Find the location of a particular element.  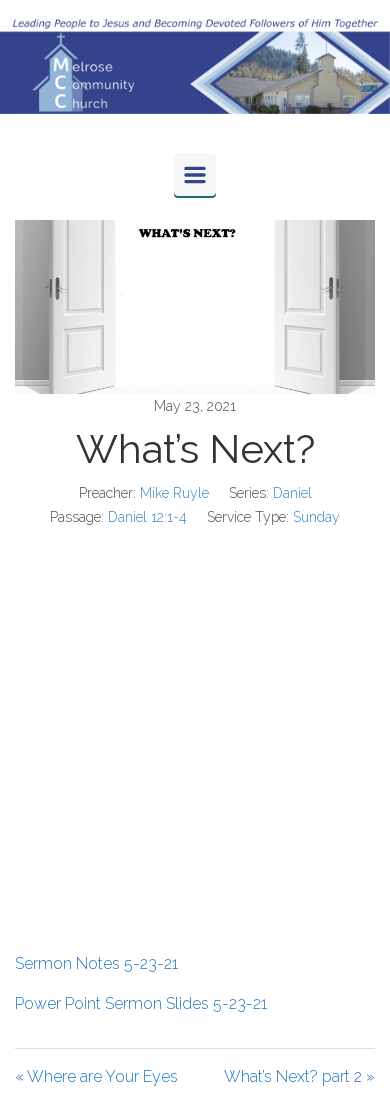

Daniel is located at coordinates (292, 493).